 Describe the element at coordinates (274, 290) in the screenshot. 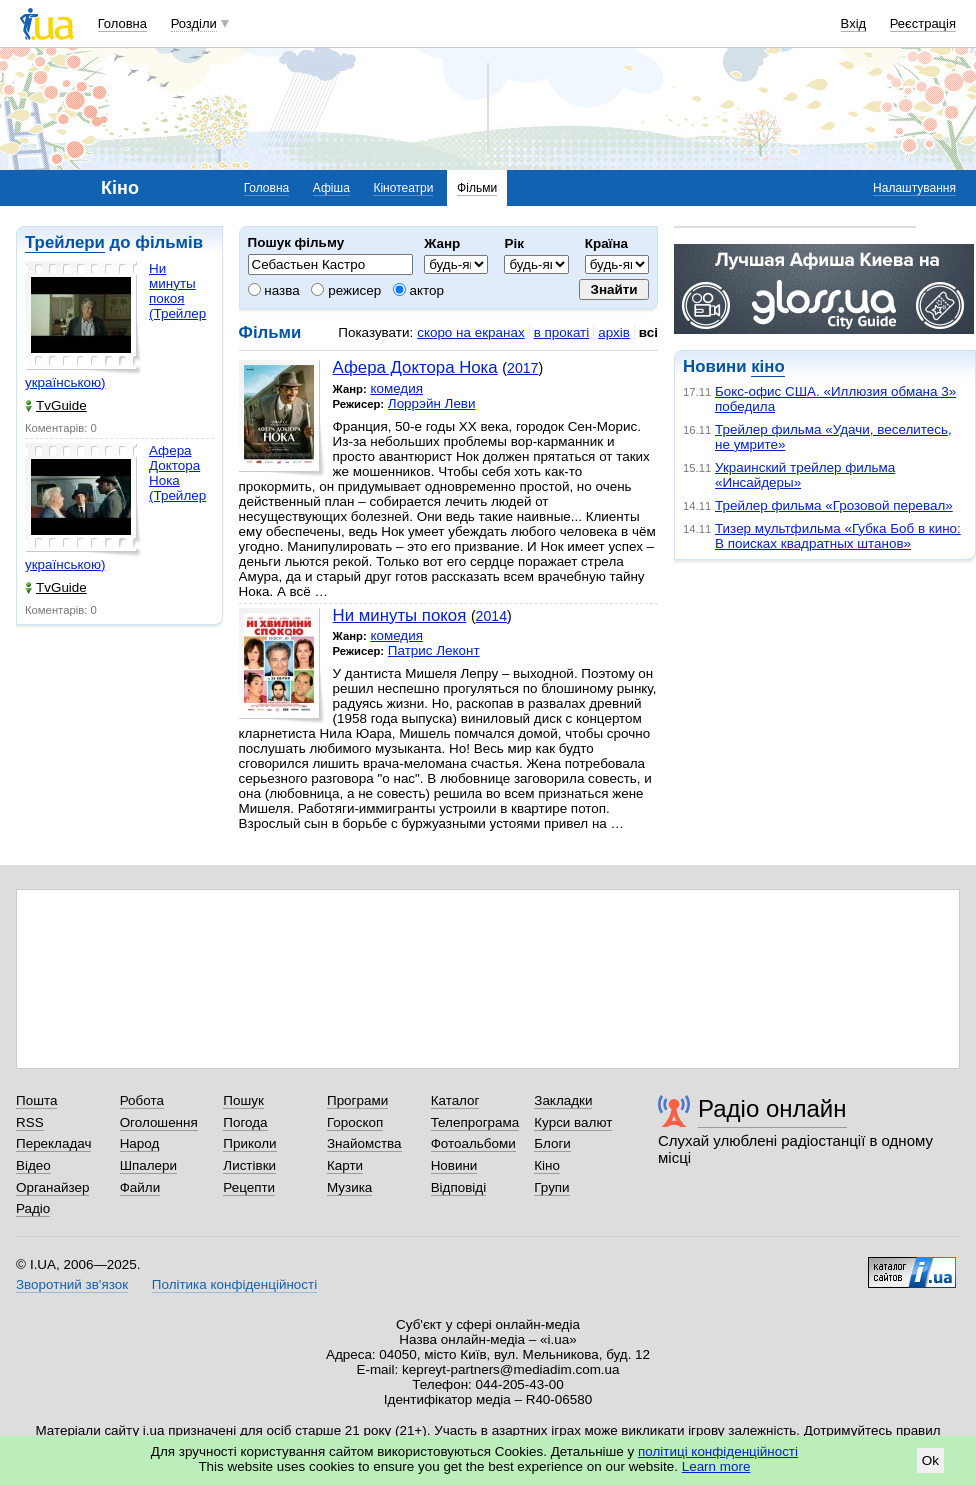

I see `назва` at that location.